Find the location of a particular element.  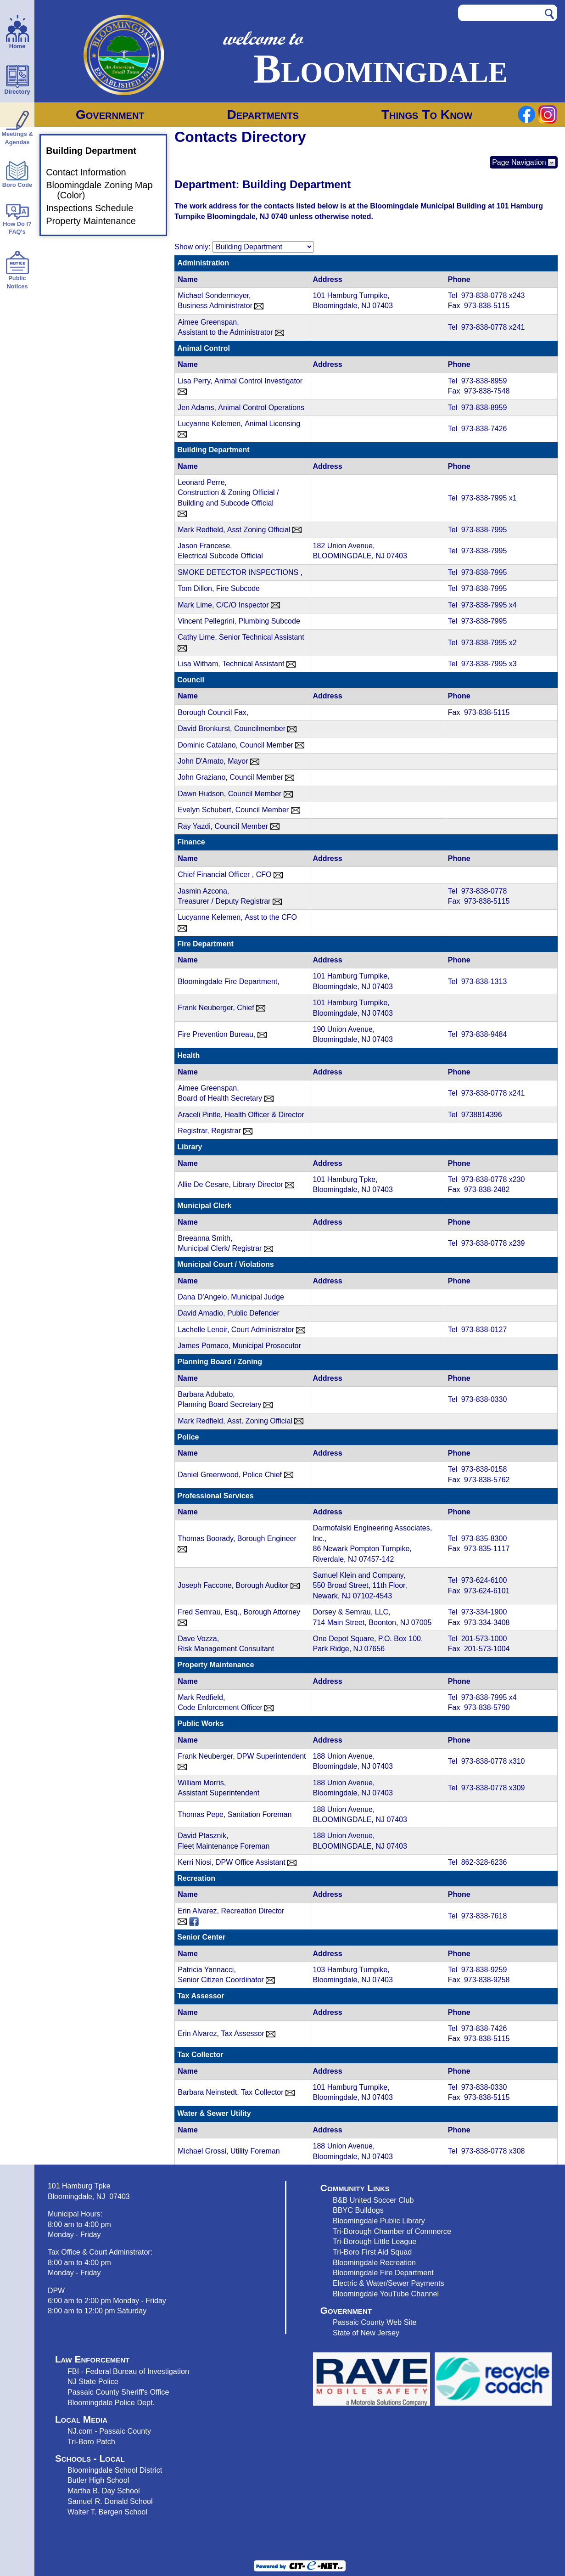

973-838-0330 is located at coordinates (484, 1399).